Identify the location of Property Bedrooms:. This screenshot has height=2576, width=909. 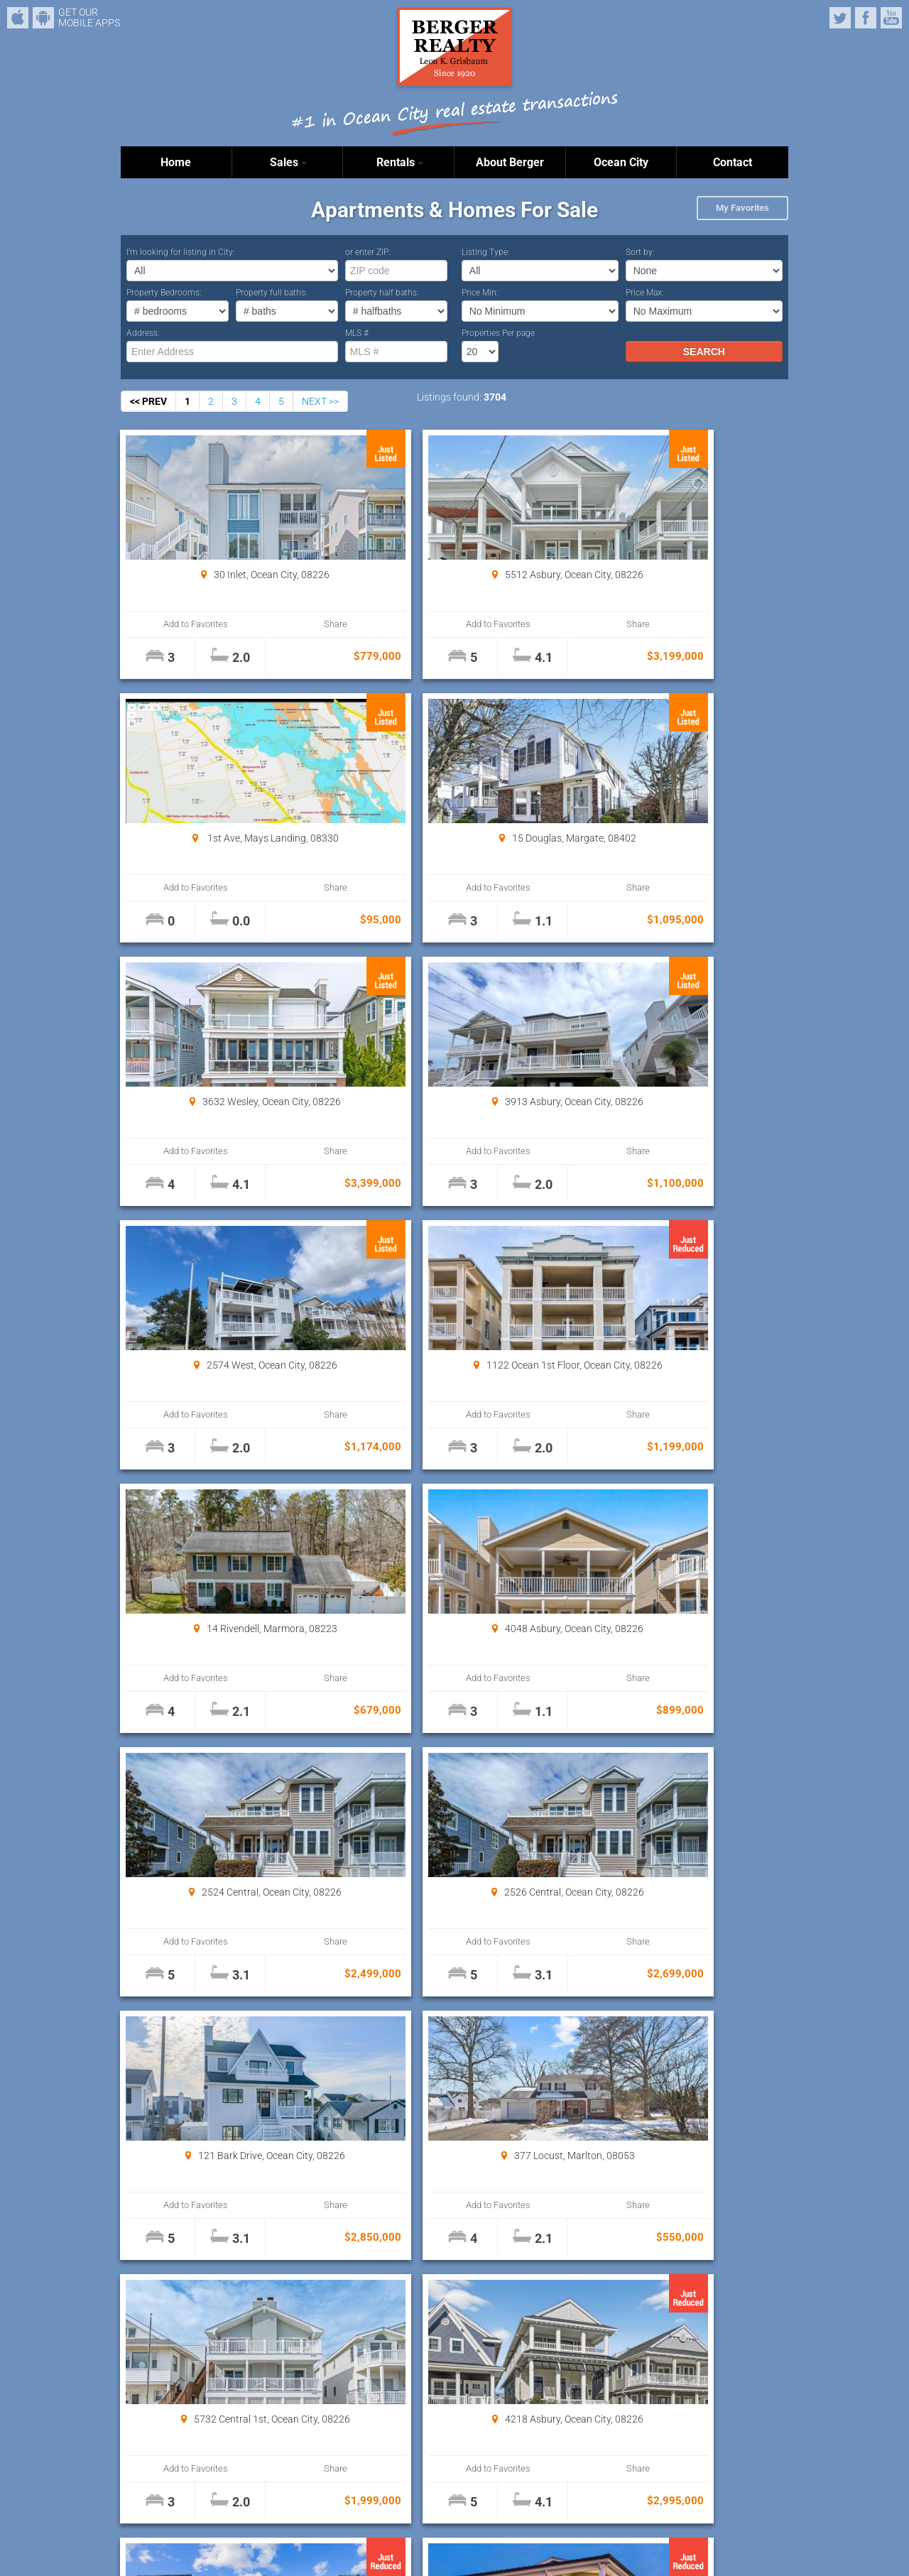
(164, 293).